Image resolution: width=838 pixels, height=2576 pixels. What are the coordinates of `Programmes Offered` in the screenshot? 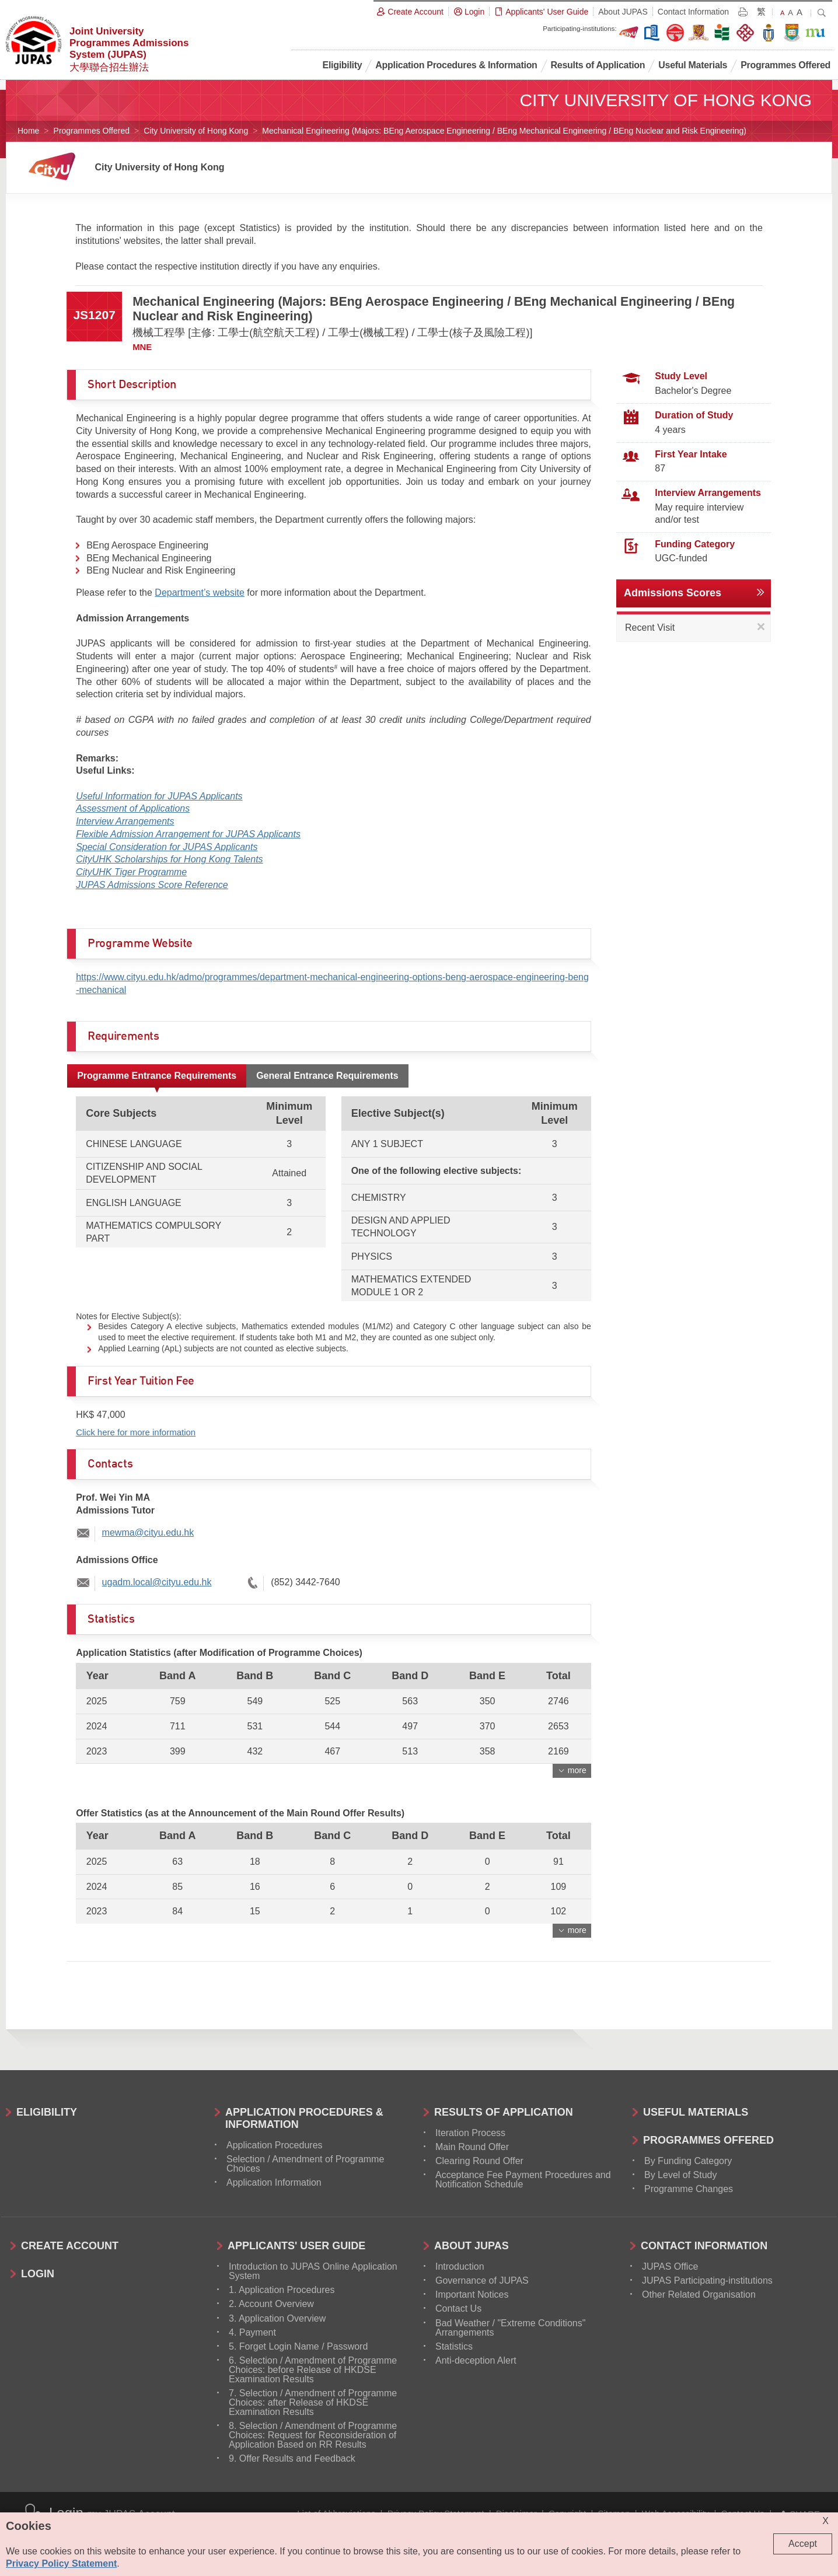 It's located at (92, 130).